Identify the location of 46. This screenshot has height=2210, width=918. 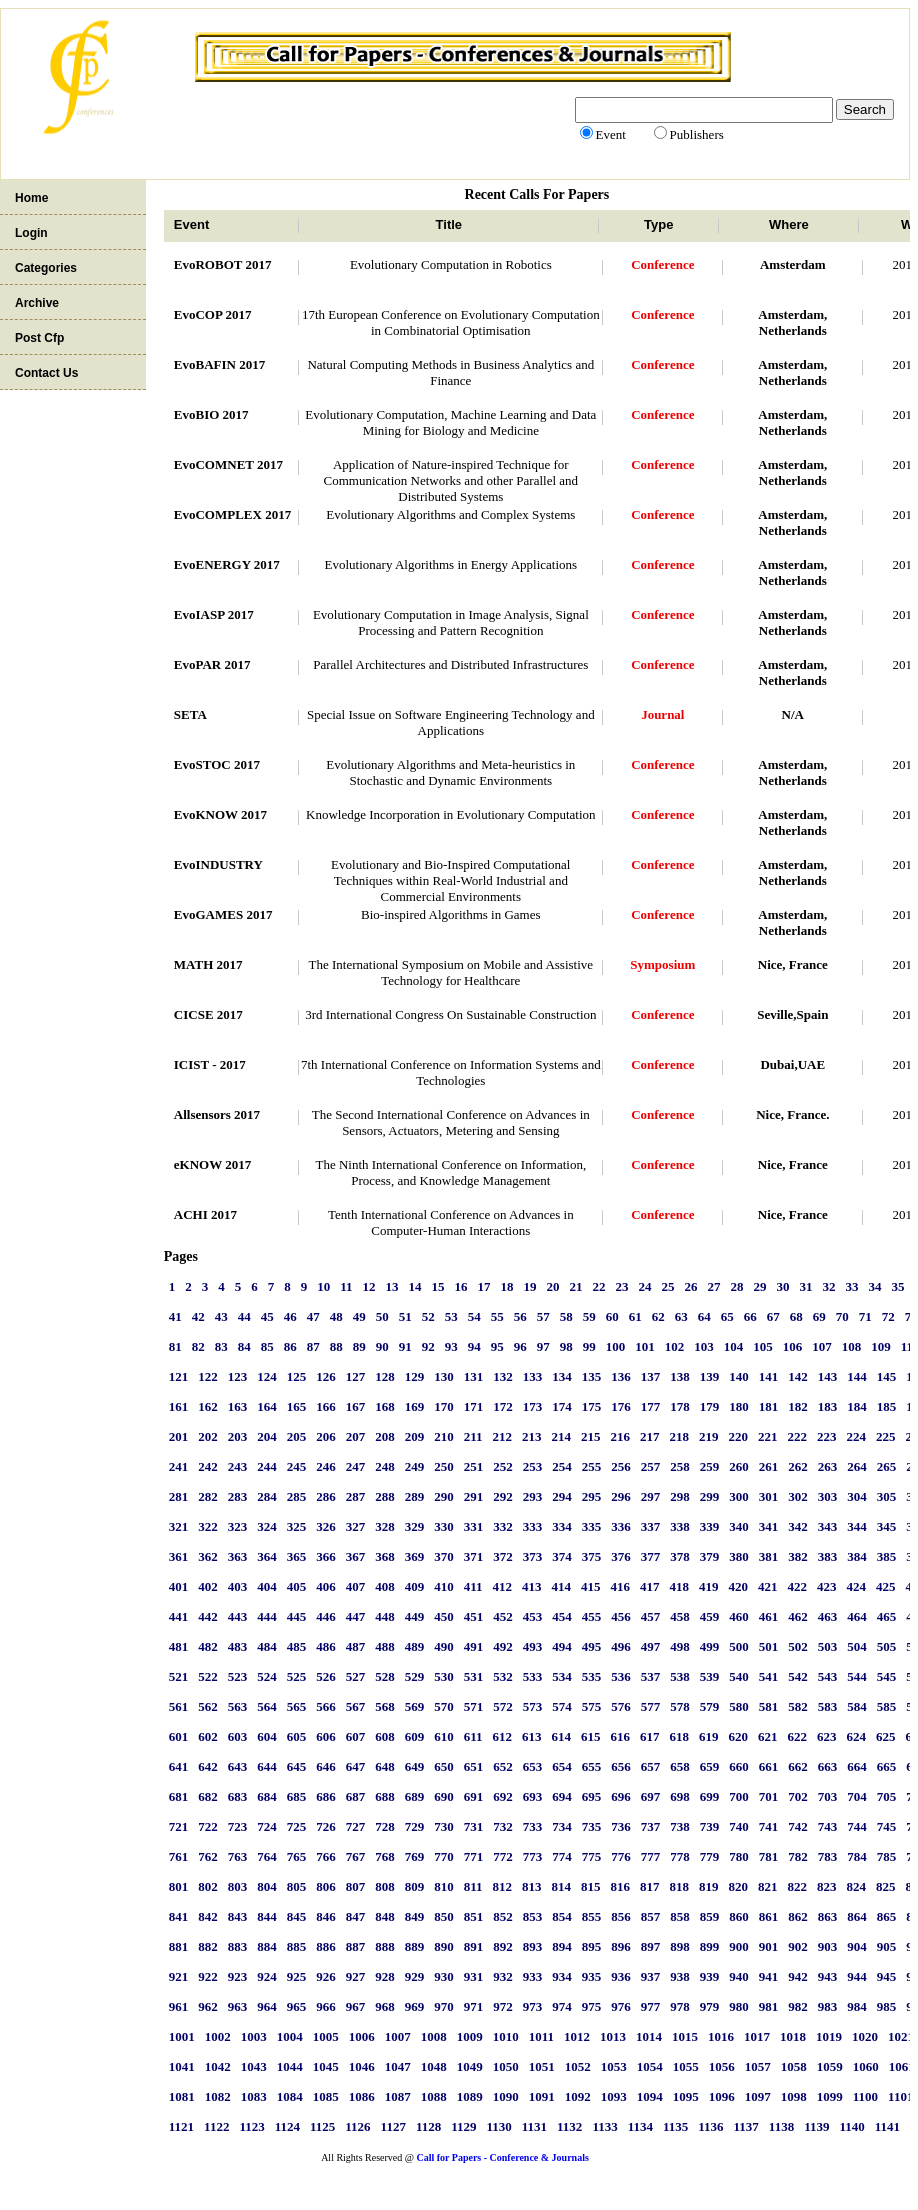
(290, 1316).